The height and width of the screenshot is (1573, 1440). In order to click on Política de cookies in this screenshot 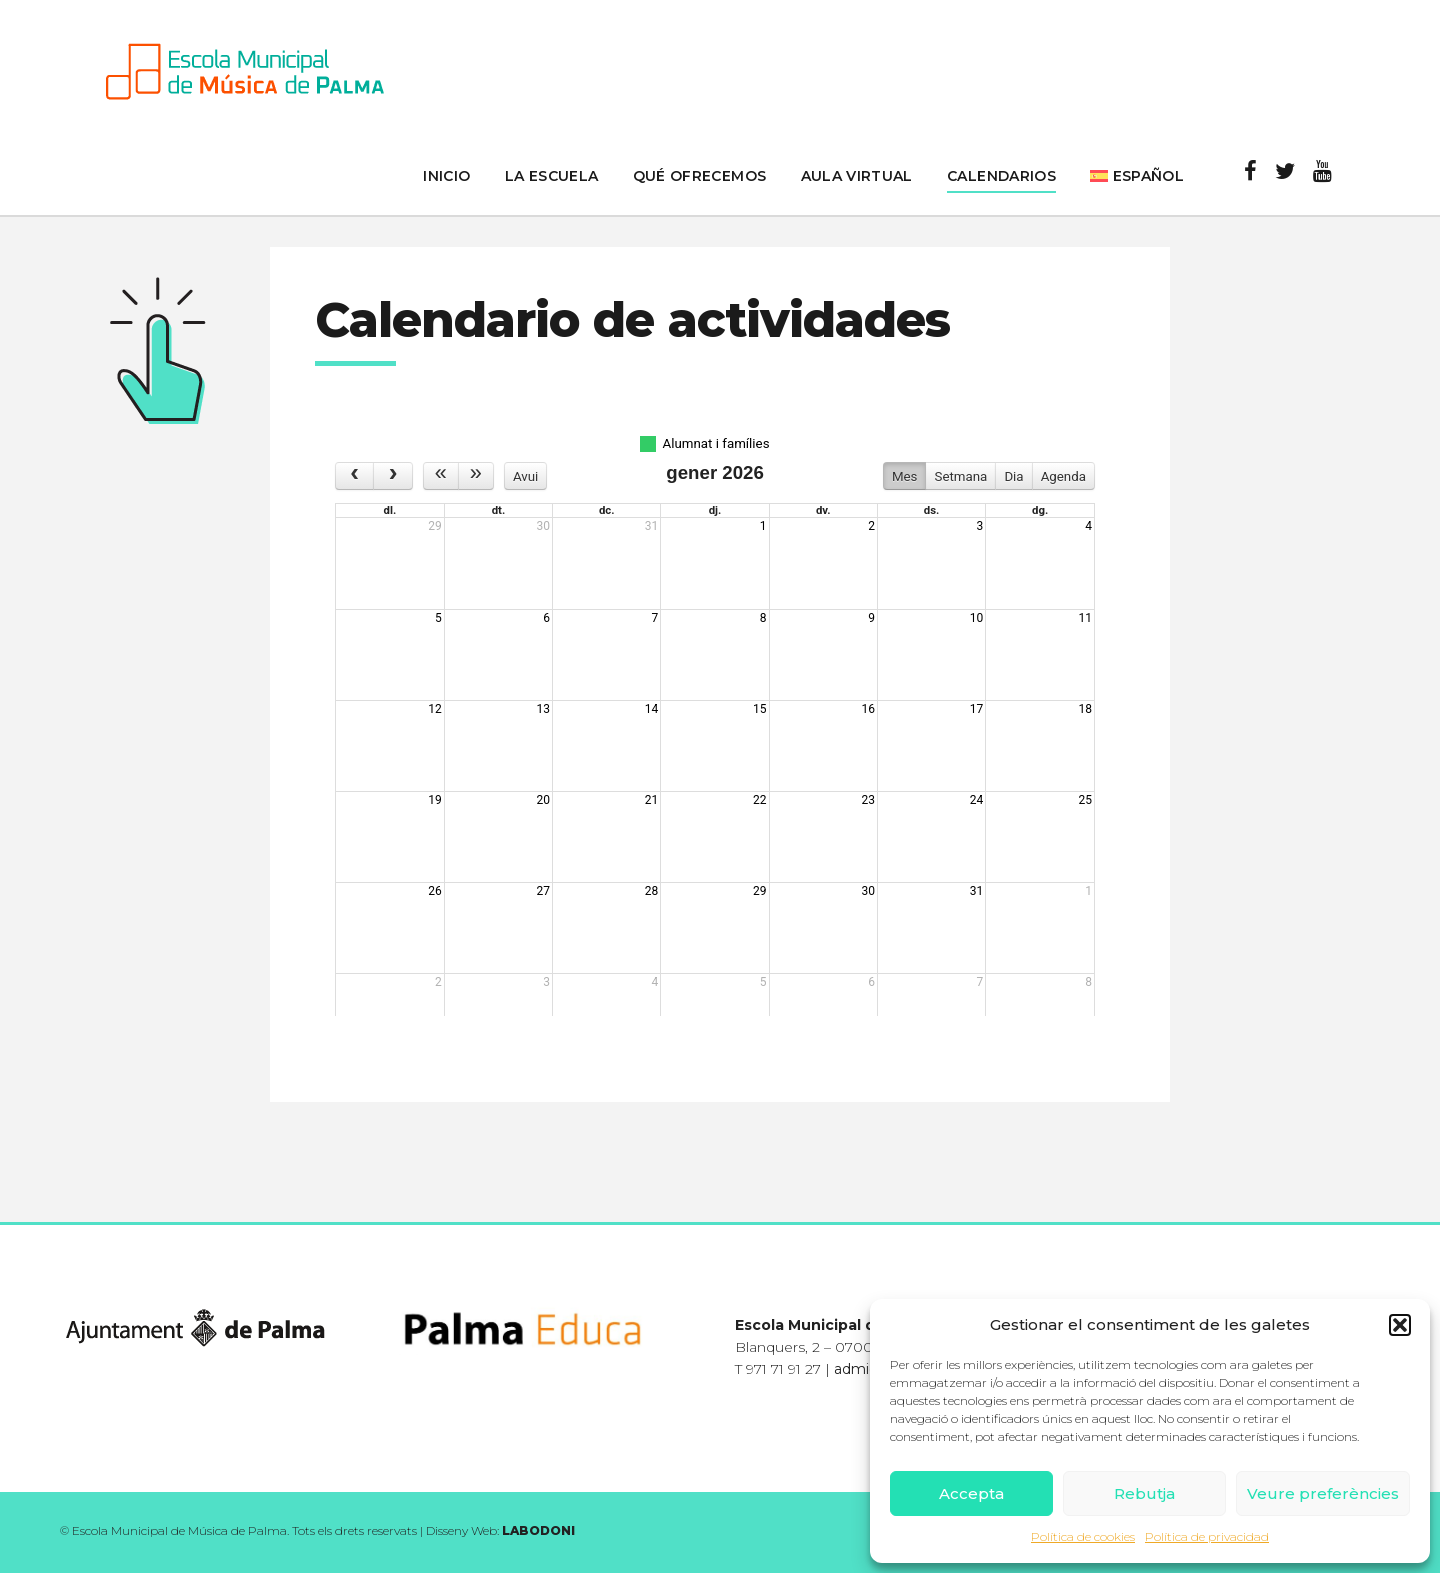, I will do `click(1083, 1536)`.